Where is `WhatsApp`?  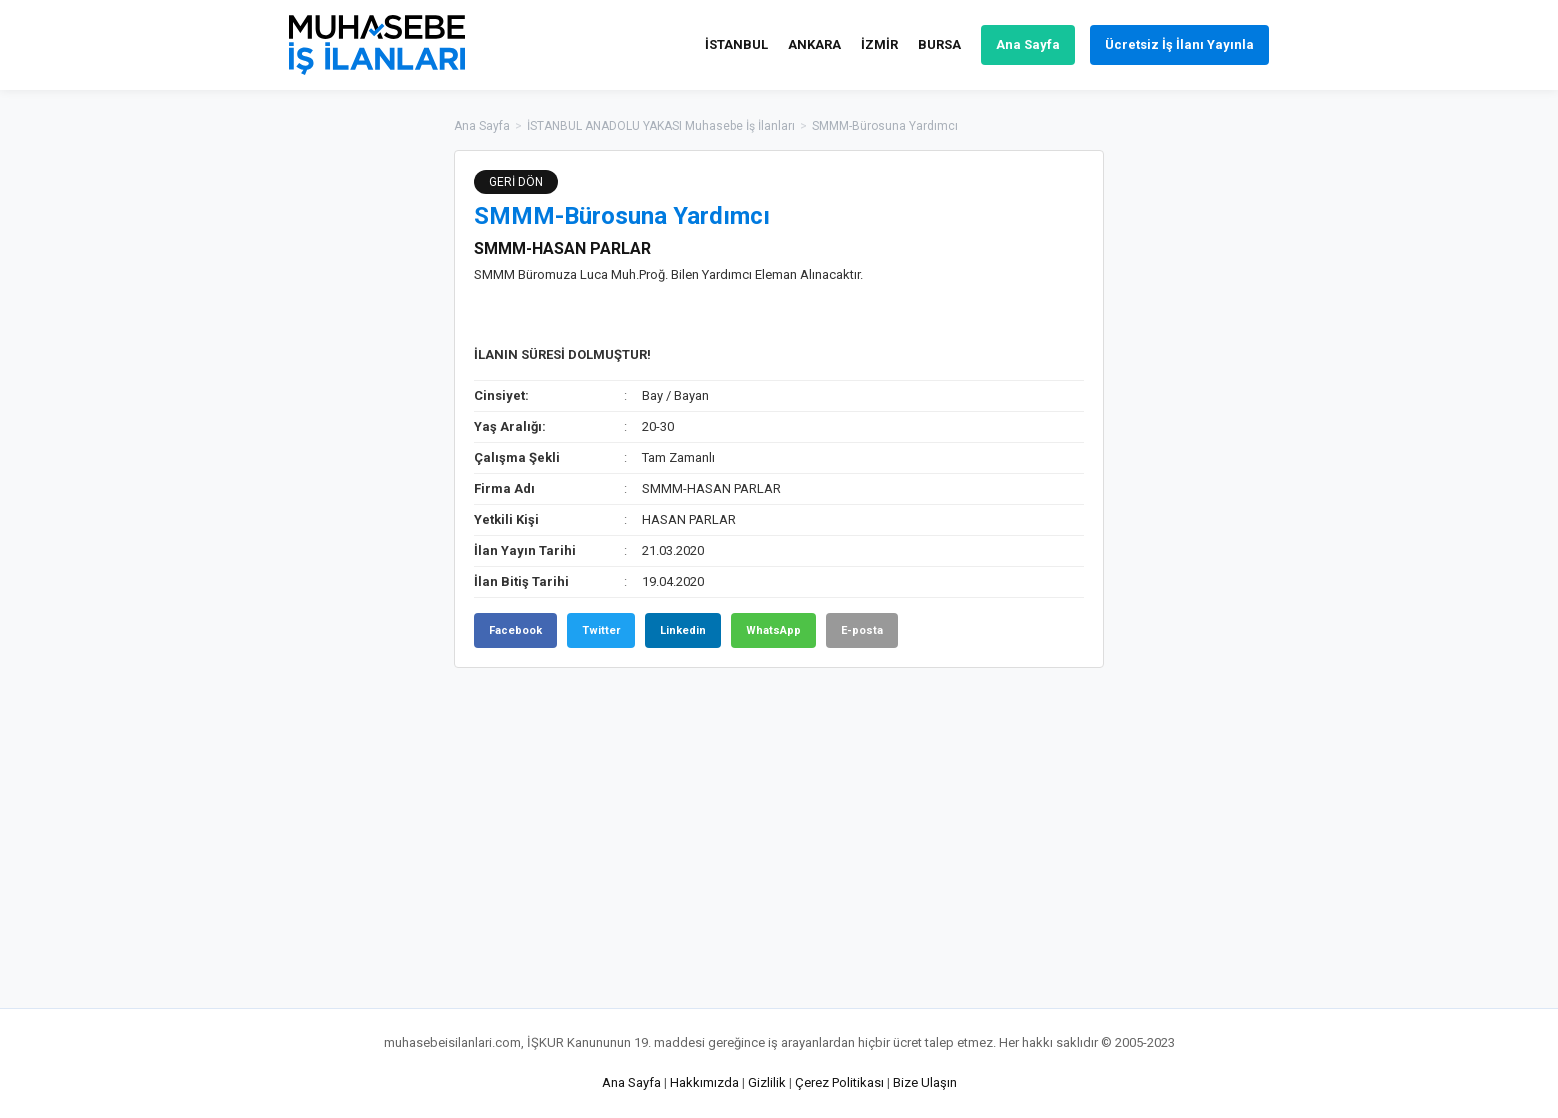 WhatsApp is located at coordinates (773, 630).